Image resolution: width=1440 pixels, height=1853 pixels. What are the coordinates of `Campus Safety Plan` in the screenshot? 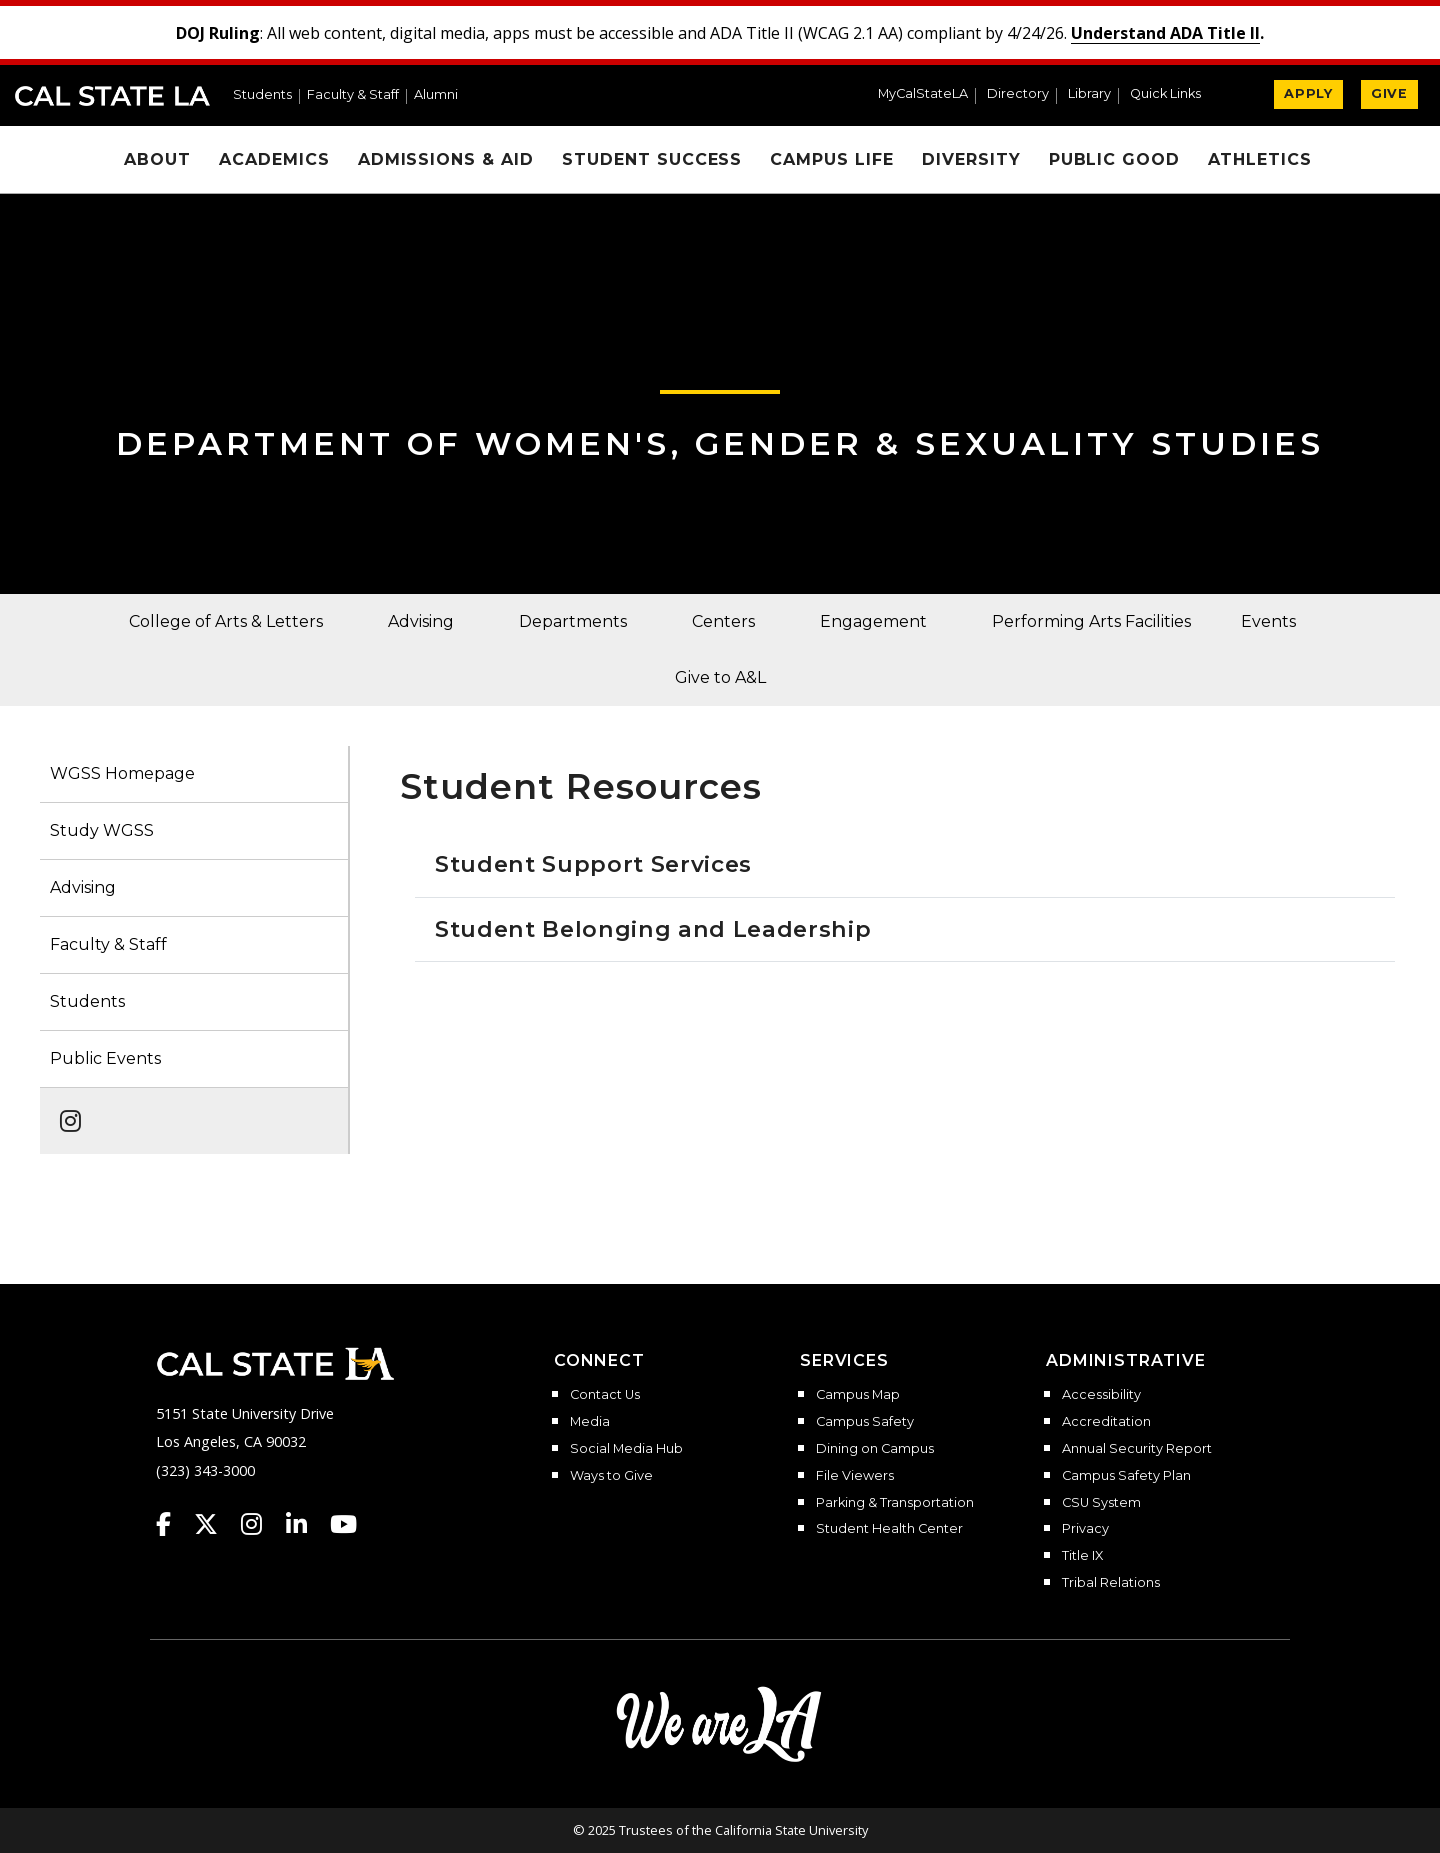 It's located at (1126, 1476).